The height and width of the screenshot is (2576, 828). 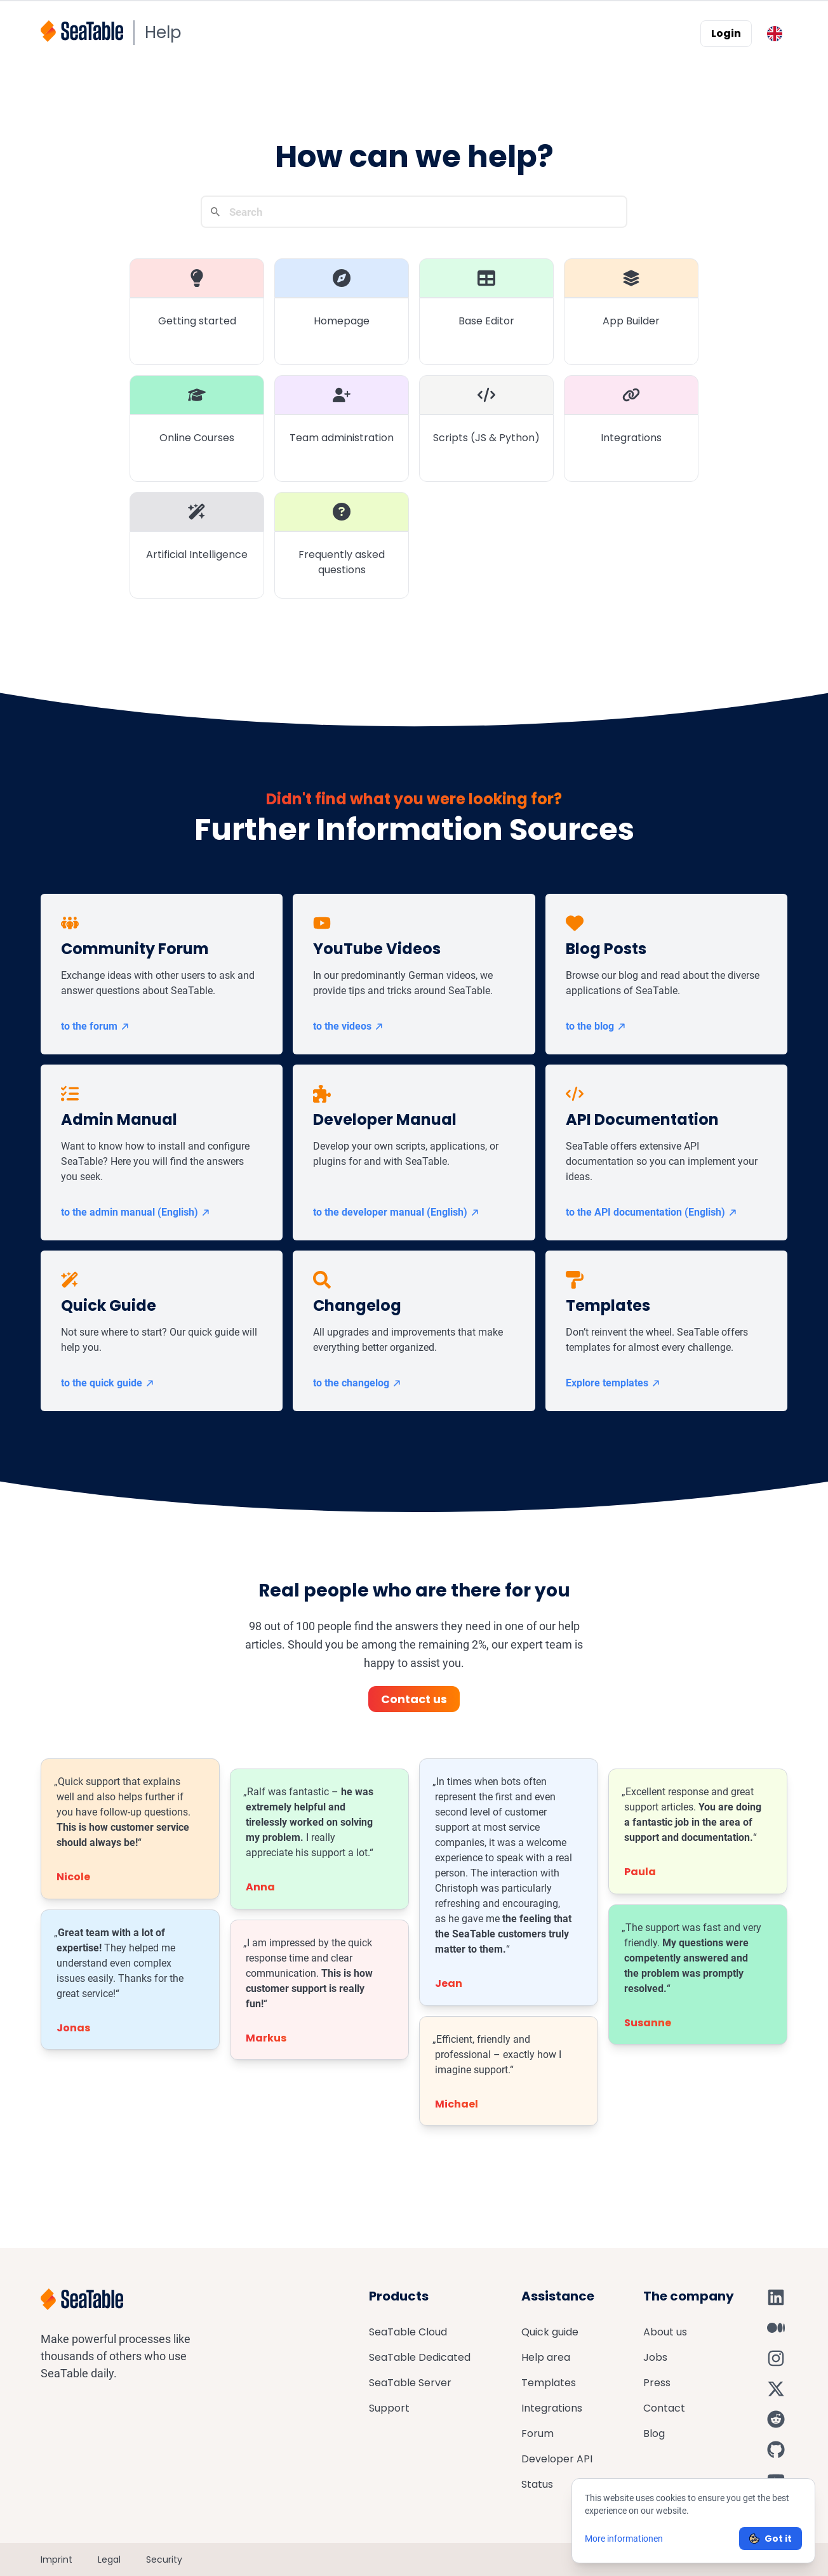 I want to click on Status, so click(x=537, y=2484).